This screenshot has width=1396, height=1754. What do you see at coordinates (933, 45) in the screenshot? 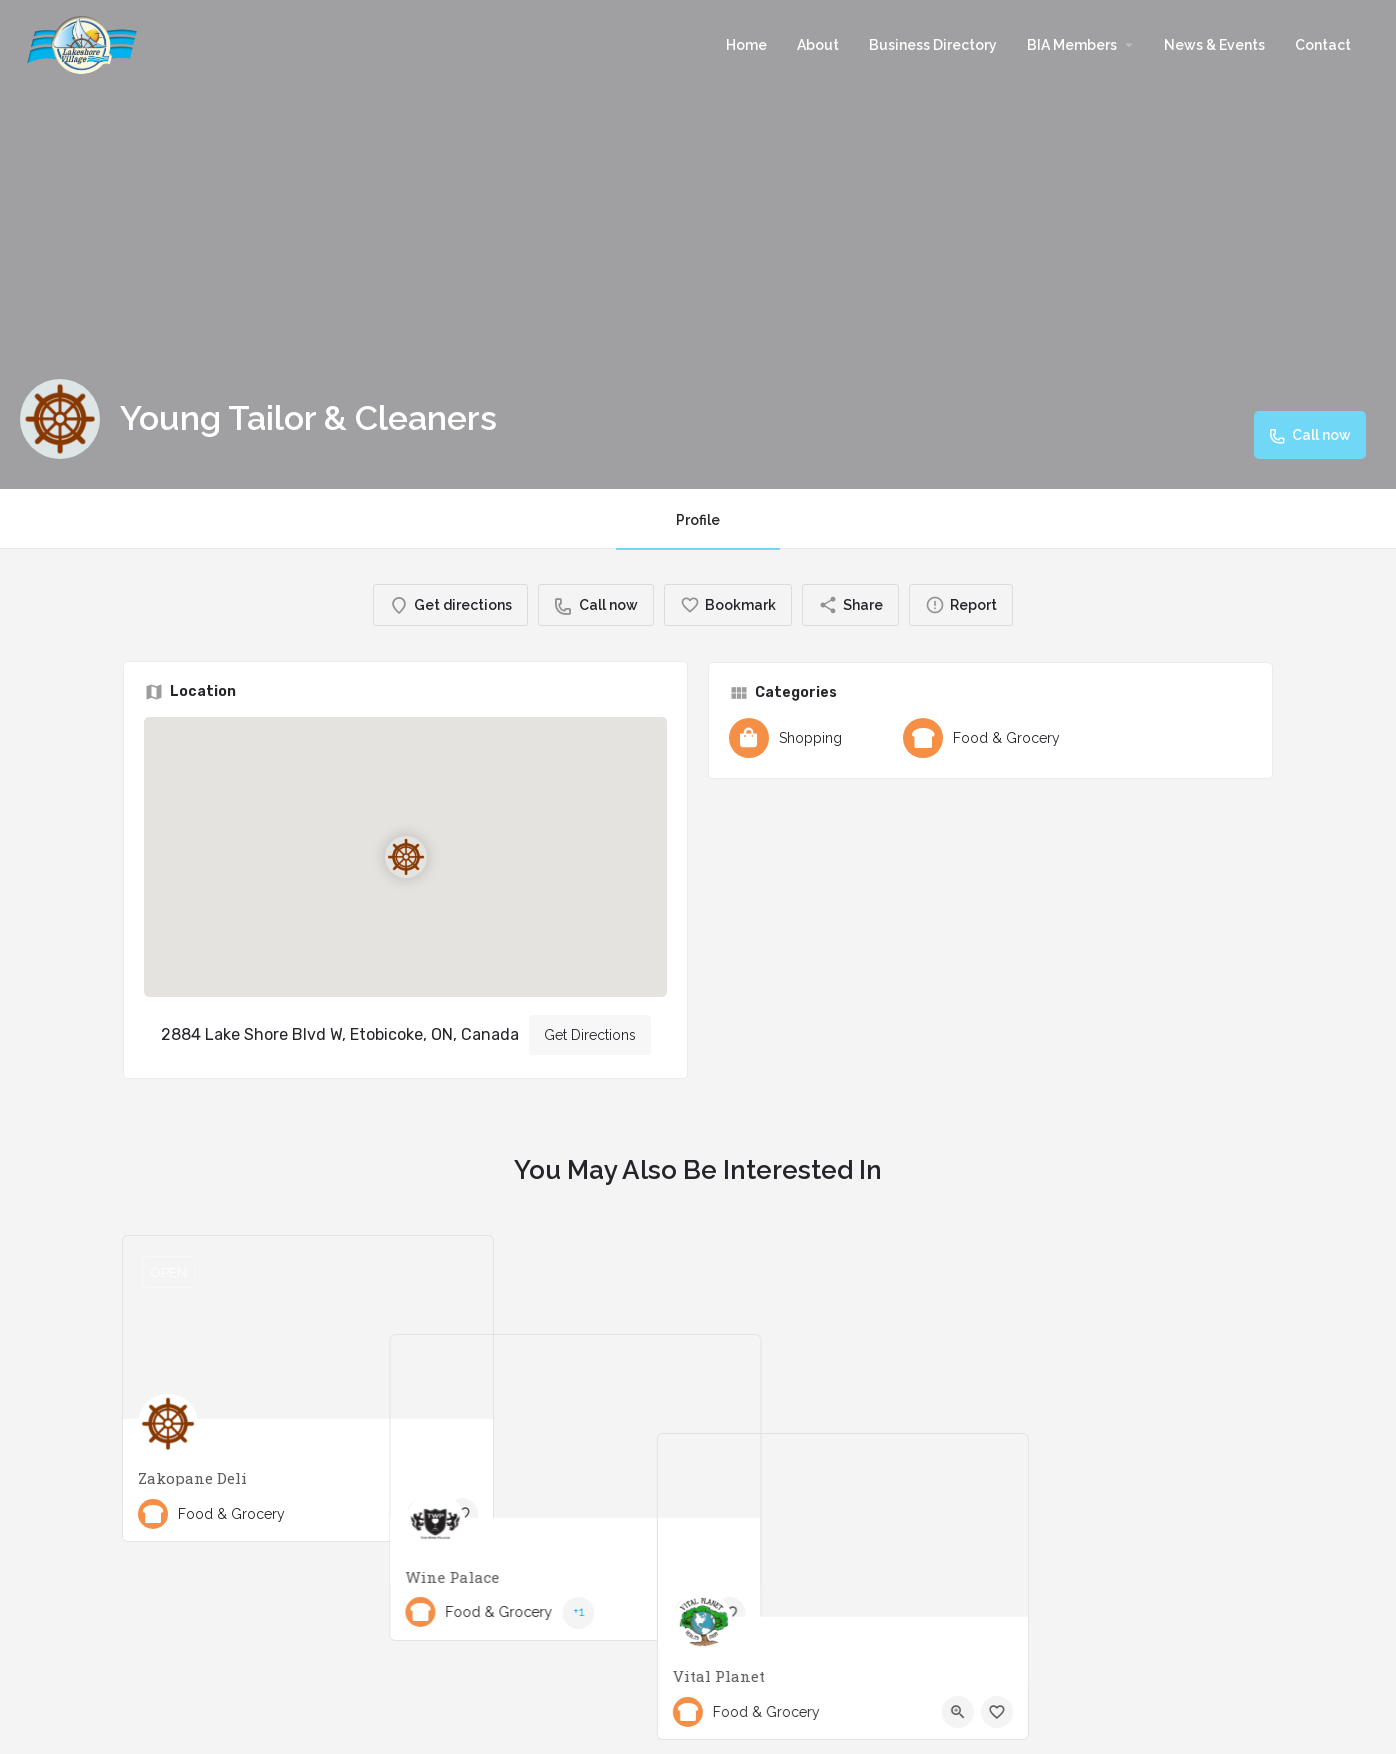
I see `Business Directory` at bounding box center [933, 45].